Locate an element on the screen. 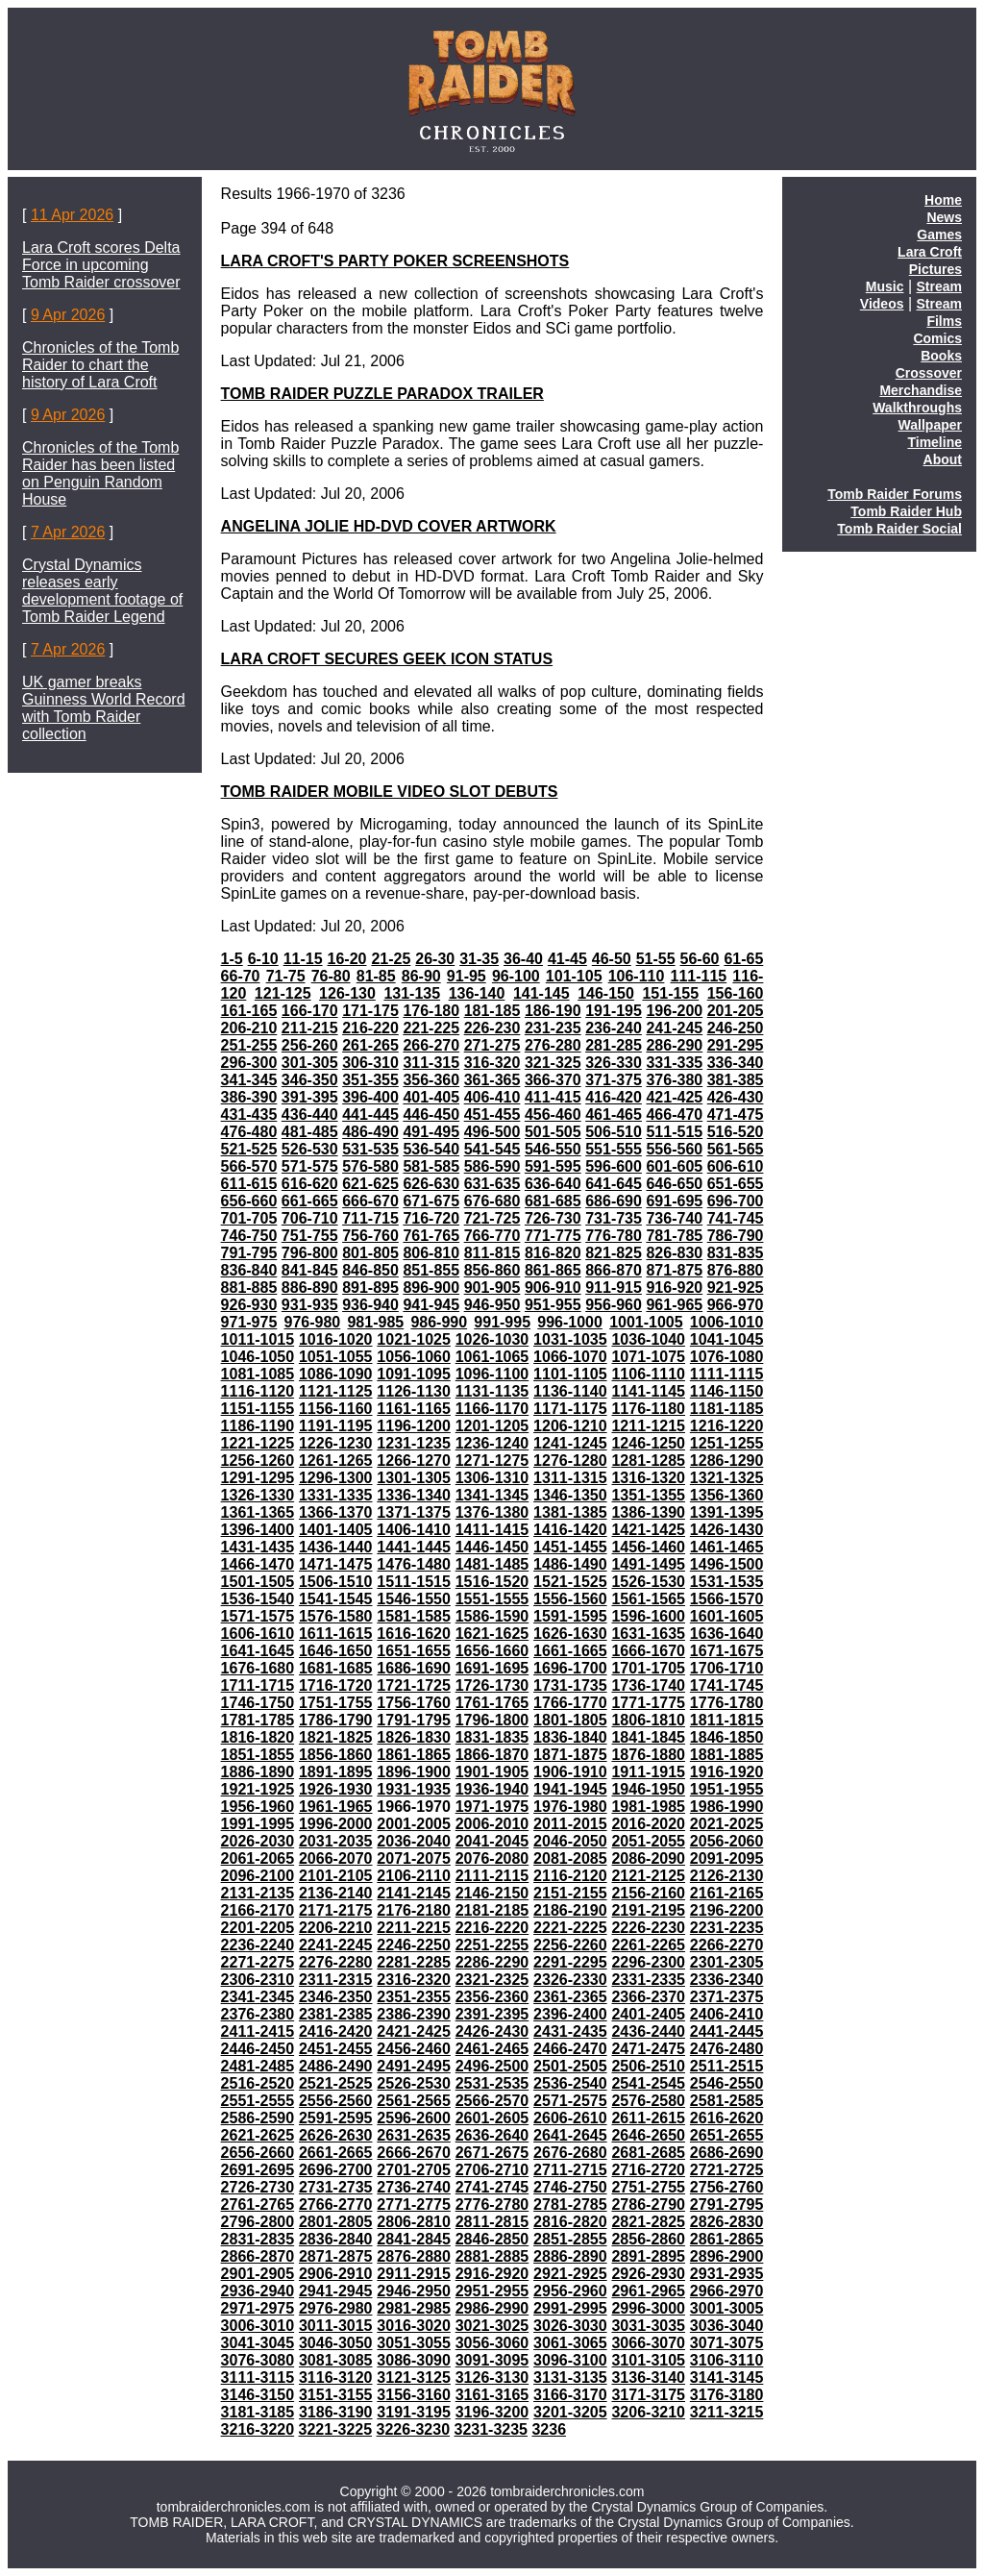 This screenshot has height=2576, width=984. 2221-2225 is located at coordinates (570, 1928).